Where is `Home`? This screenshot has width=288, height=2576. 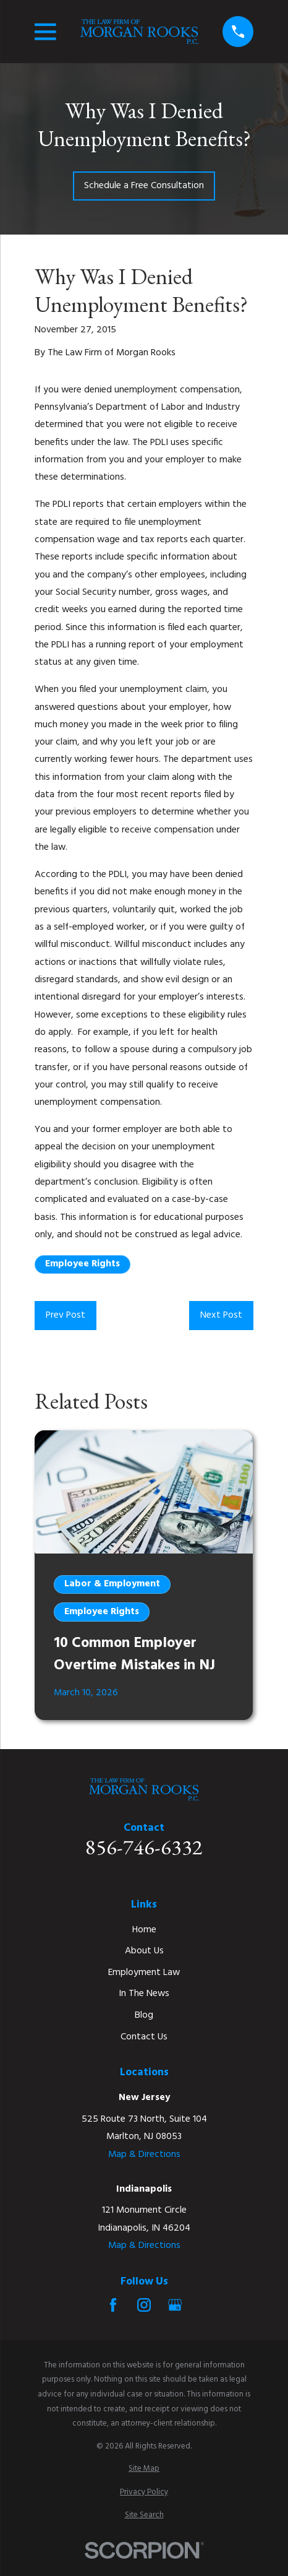
Home is located at coordinates (144, 1930).